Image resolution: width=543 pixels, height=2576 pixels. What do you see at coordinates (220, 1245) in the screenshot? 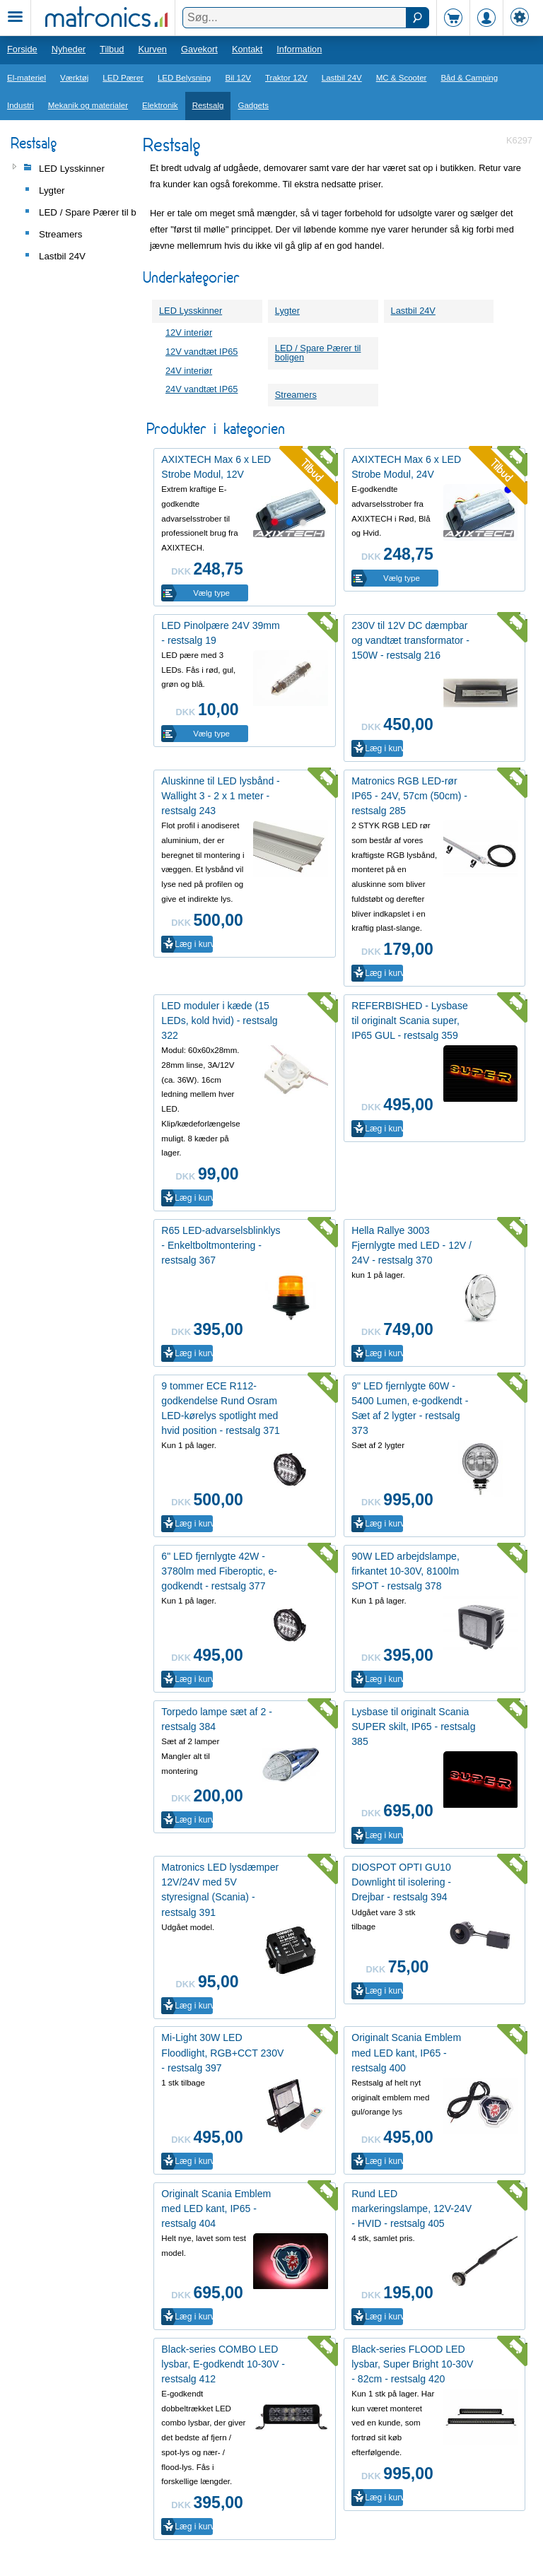
I see `R65 LED-advarselsblinklys - Enkeltboltmontering - restsalg 367` at bounding box center [220, 1245].